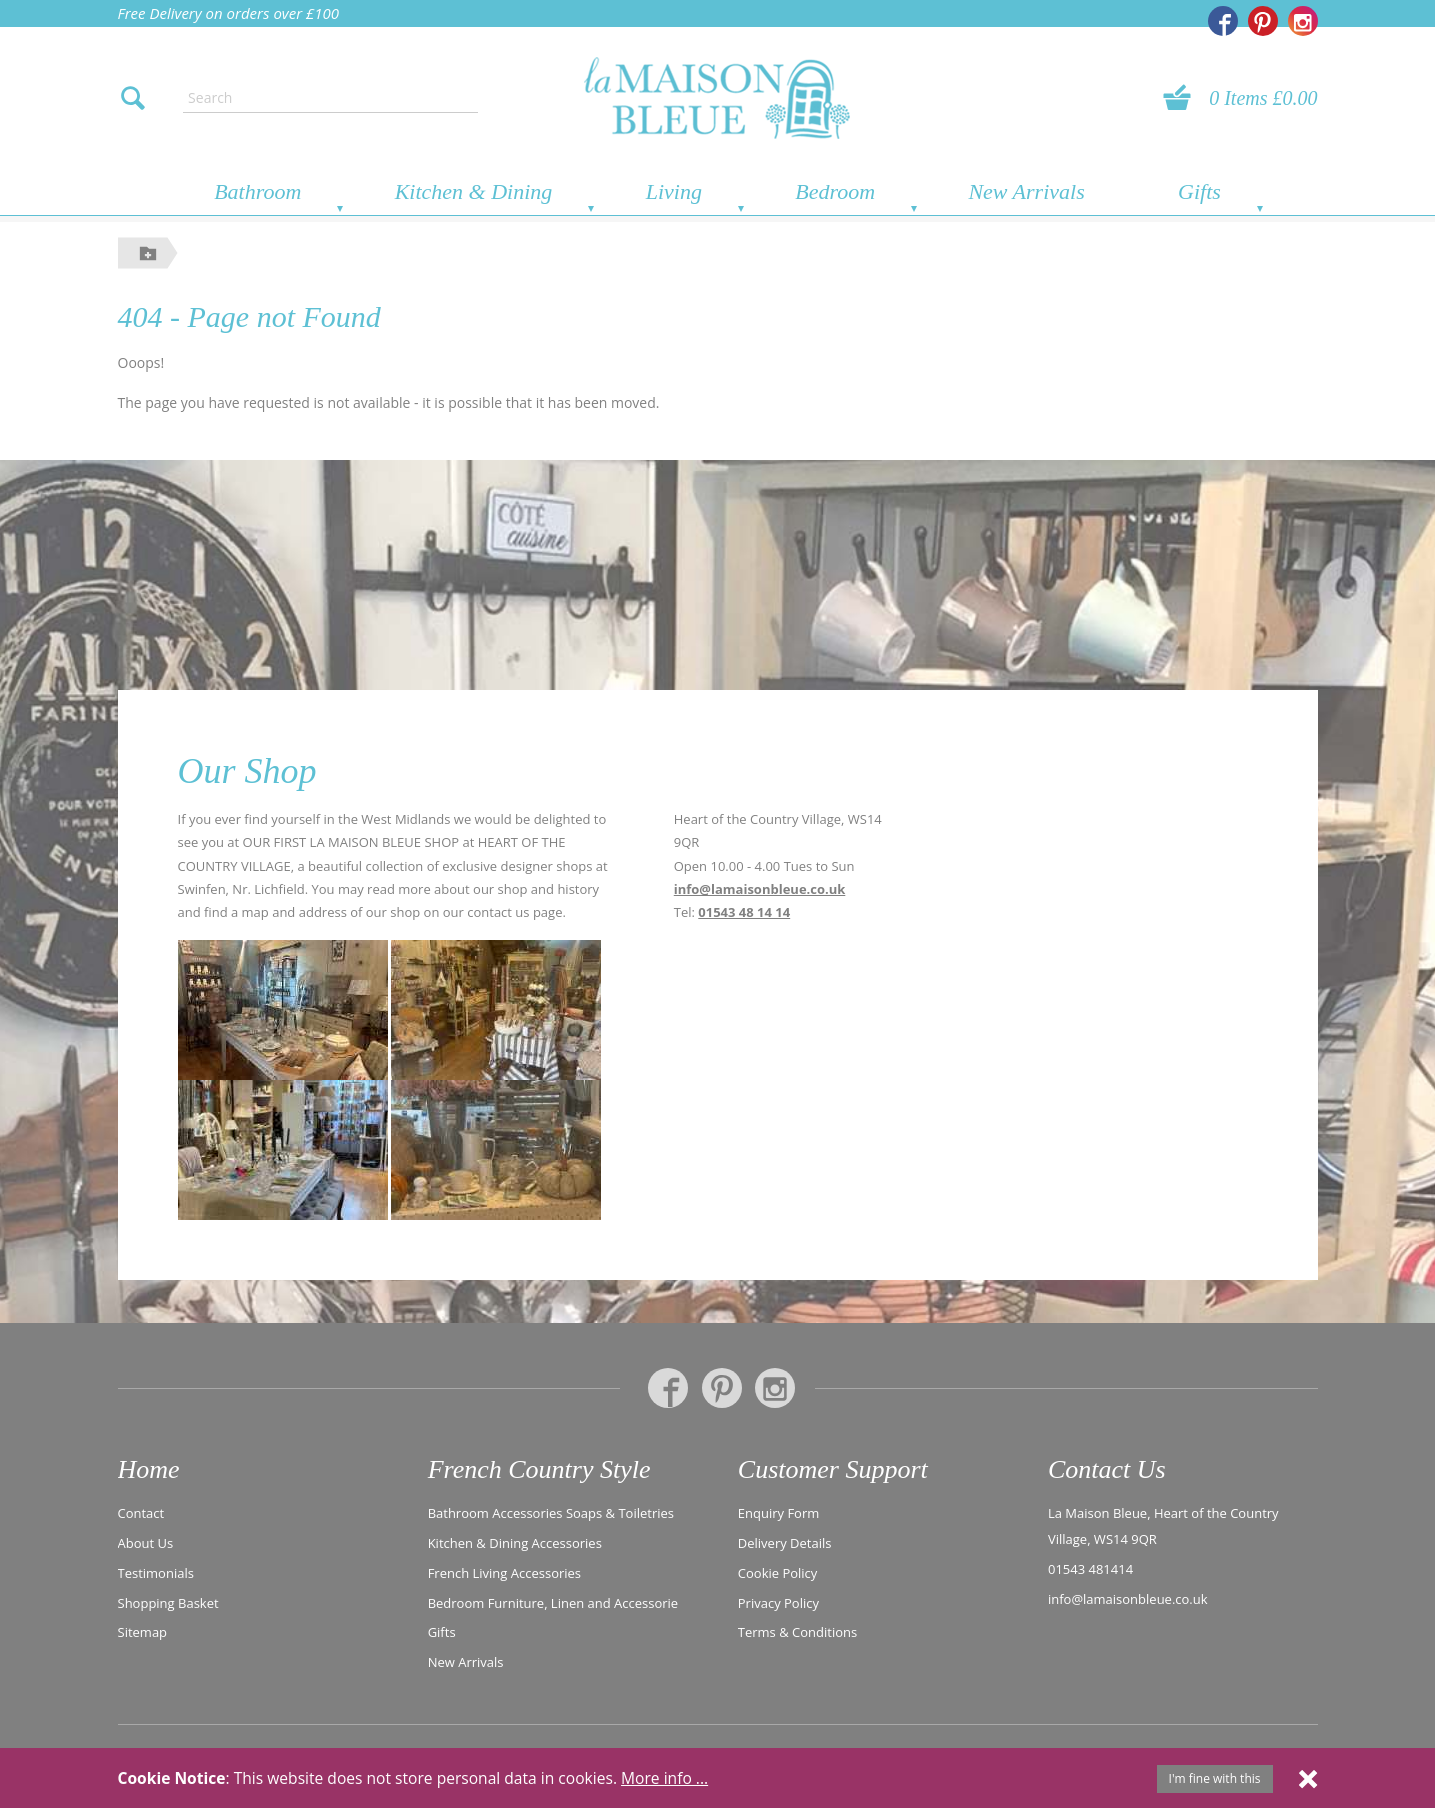 This screenshot has height=1808, width=1435. I want to click on Customer Support, so click(833, 1469).